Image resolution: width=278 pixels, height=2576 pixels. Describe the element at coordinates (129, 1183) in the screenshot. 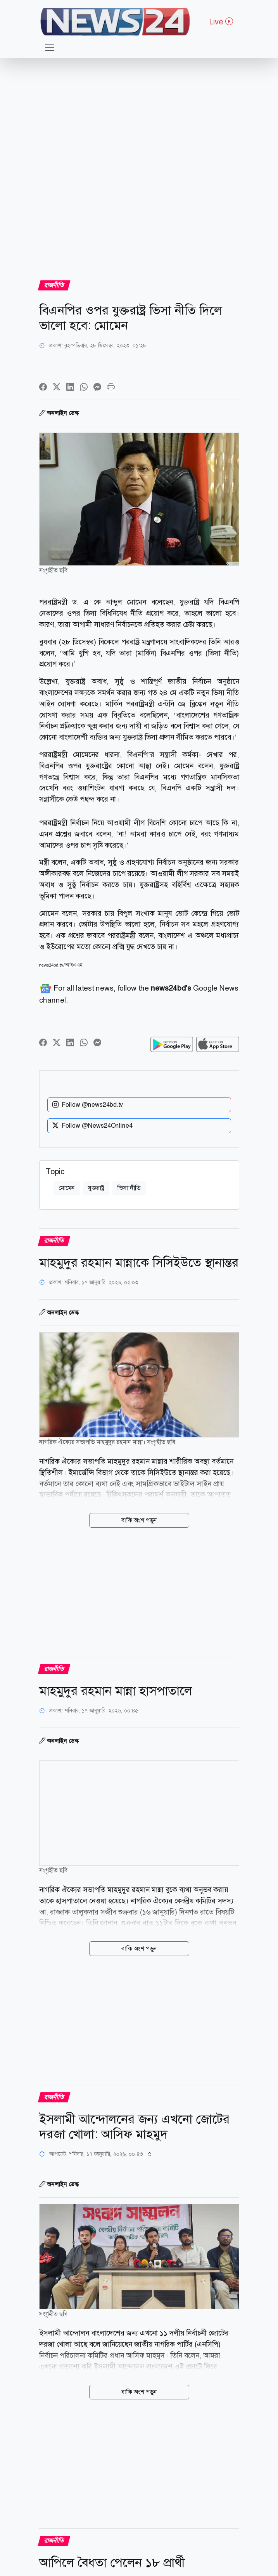

I see `ভিসা নীতি` at that location.